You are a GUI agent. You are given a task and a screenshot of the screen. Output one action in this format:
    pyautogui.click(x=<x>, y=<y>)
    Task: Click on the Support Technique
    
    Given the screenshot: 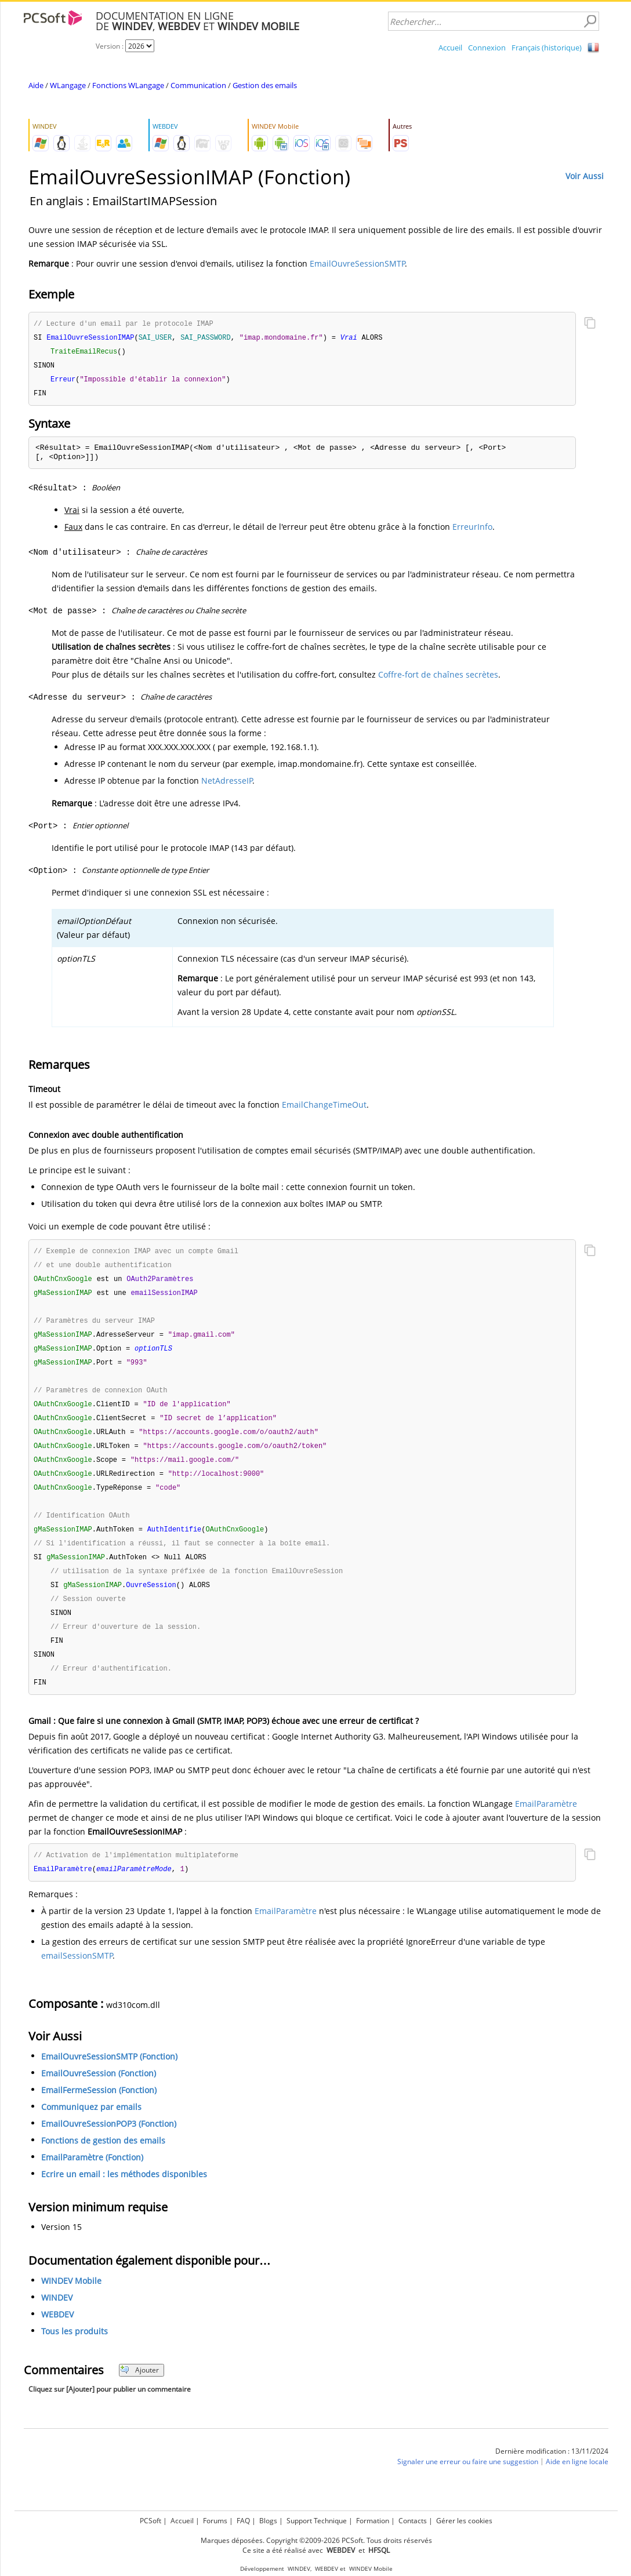 What is the action you would take?
    pyautogui.click(x=317, y=2521)
    